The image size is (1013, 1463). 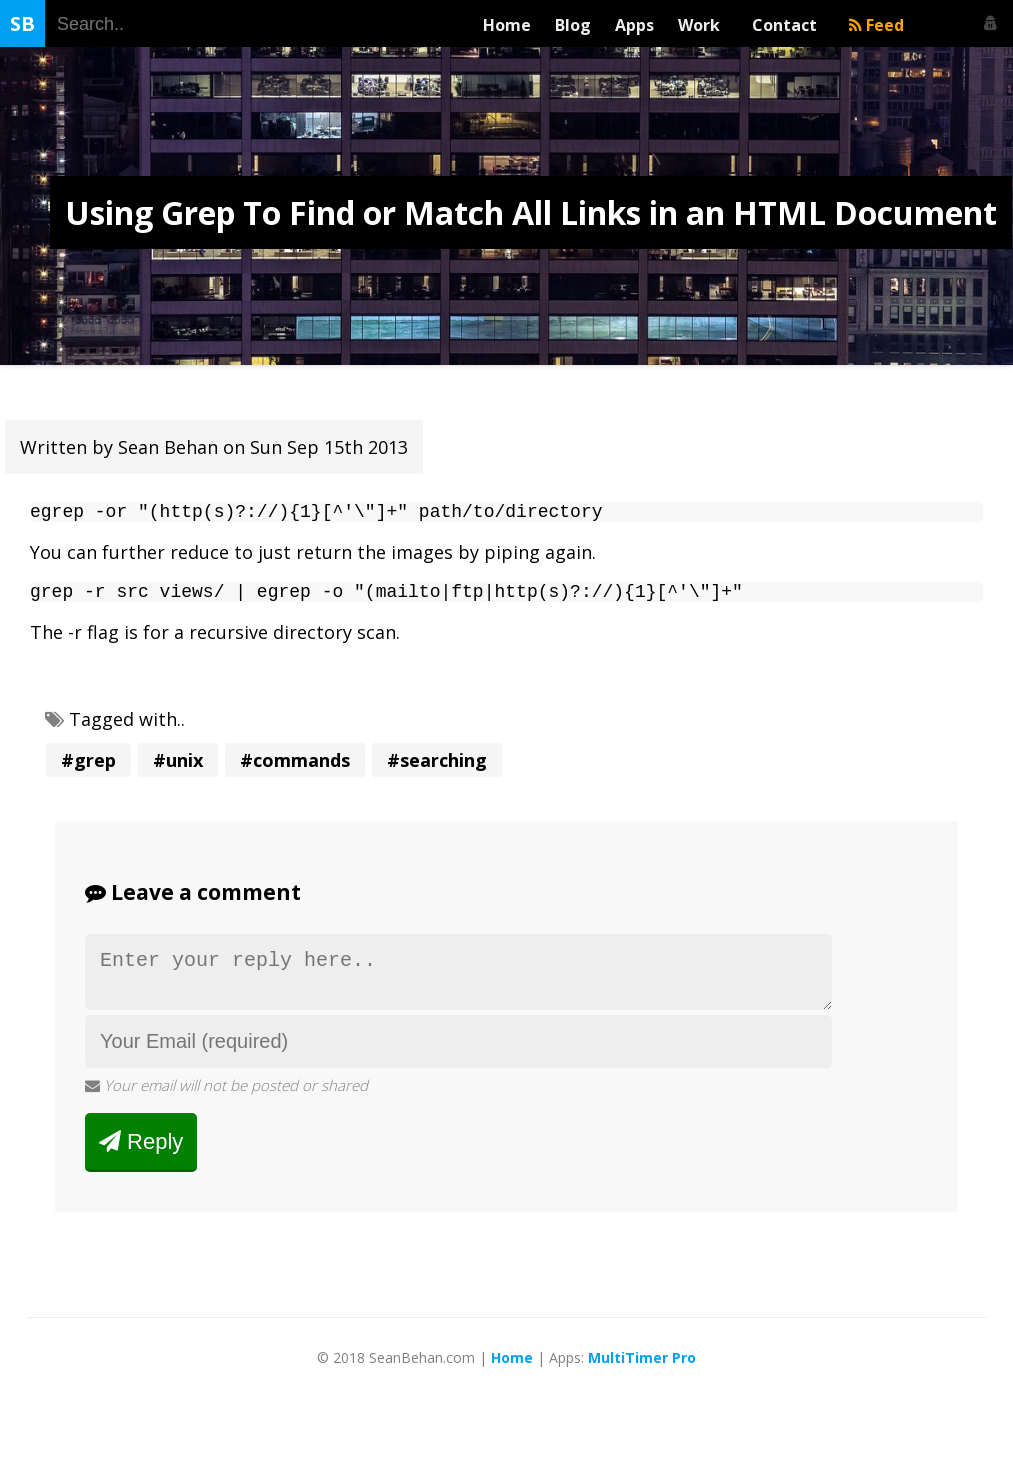 I want to click on #commands, so click(x=295, y=768).